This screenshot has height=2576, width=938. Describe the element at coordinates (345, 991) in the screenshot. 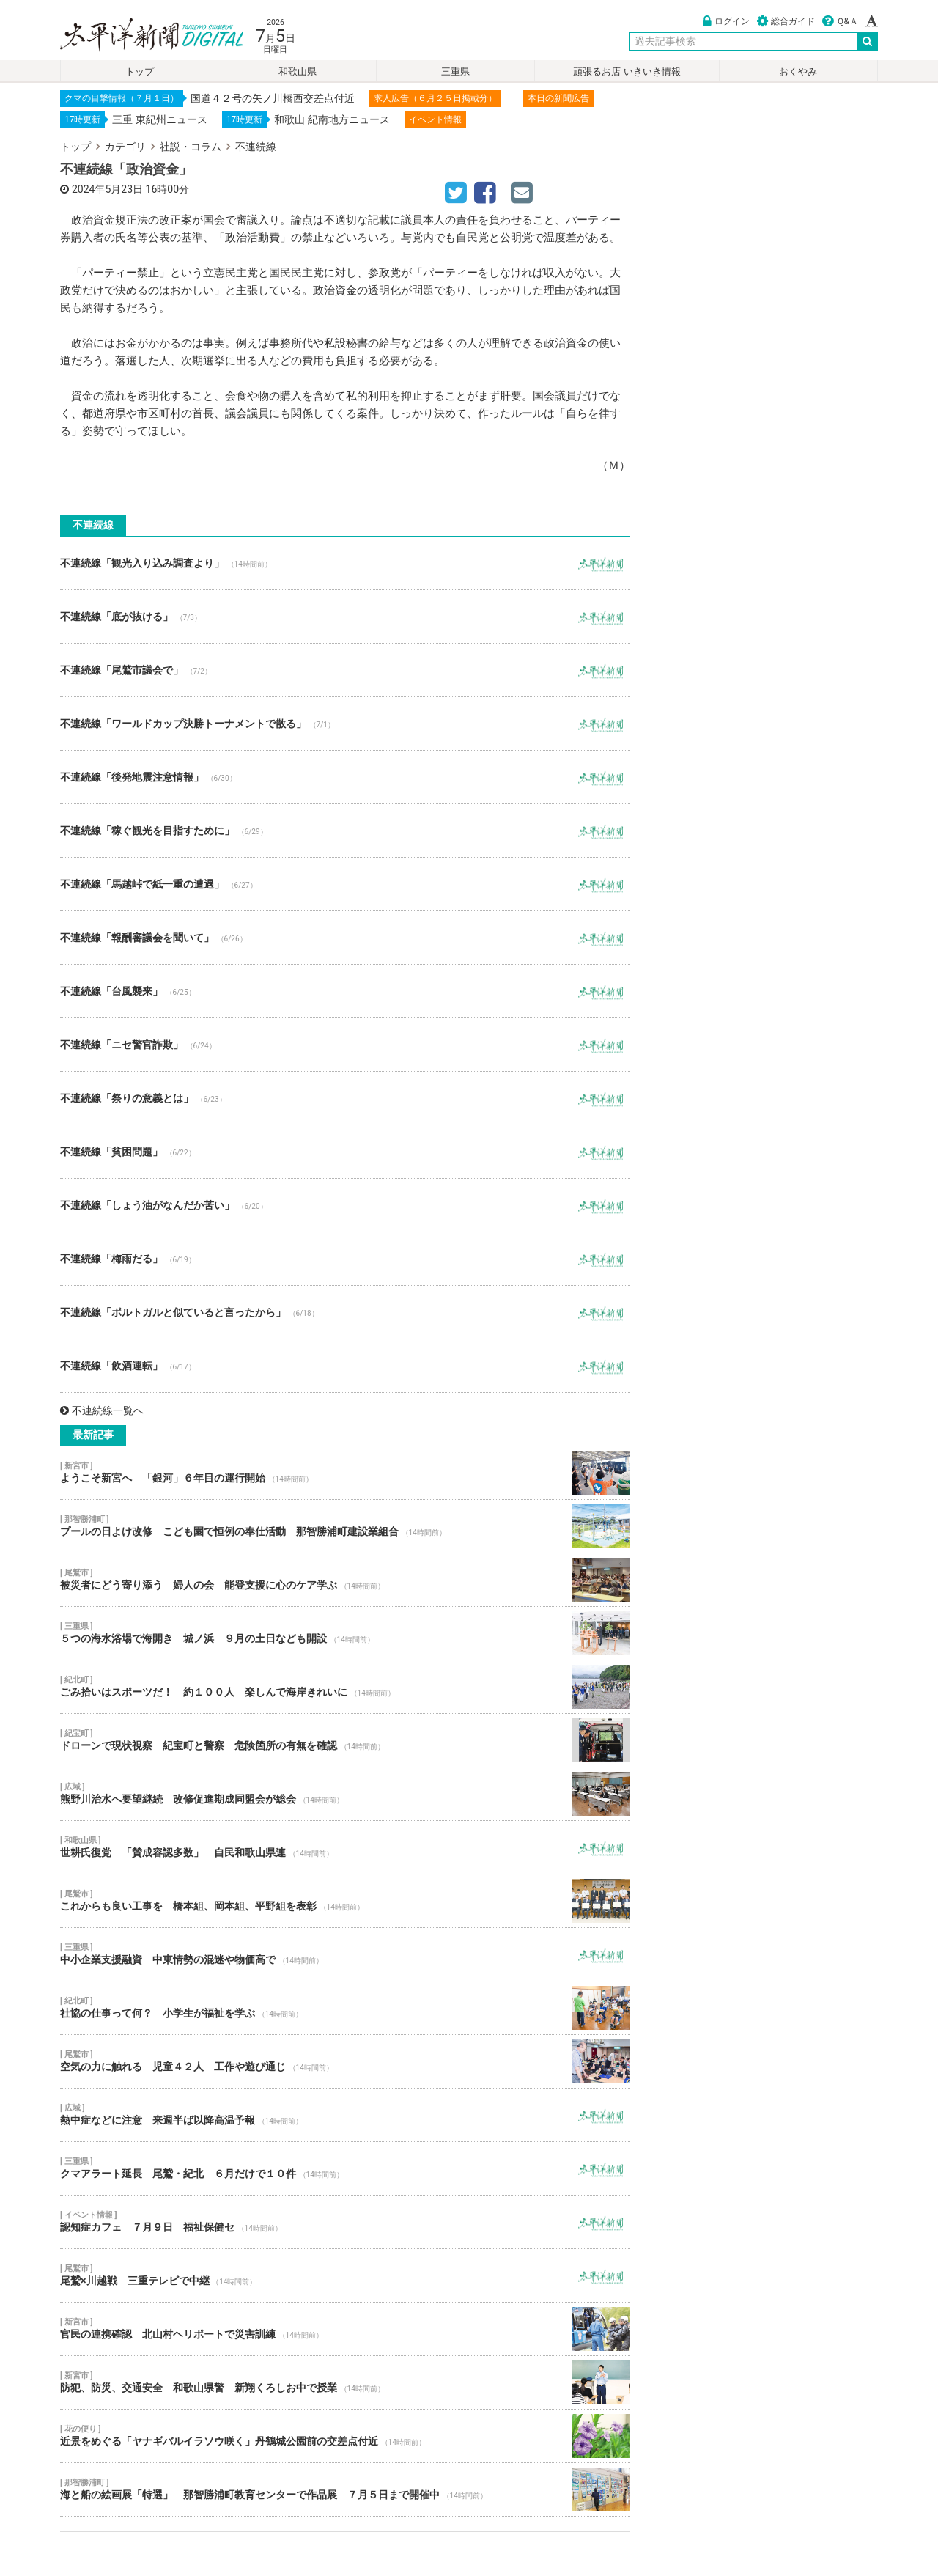

I see `不連続線「台風襲来」` at that location.